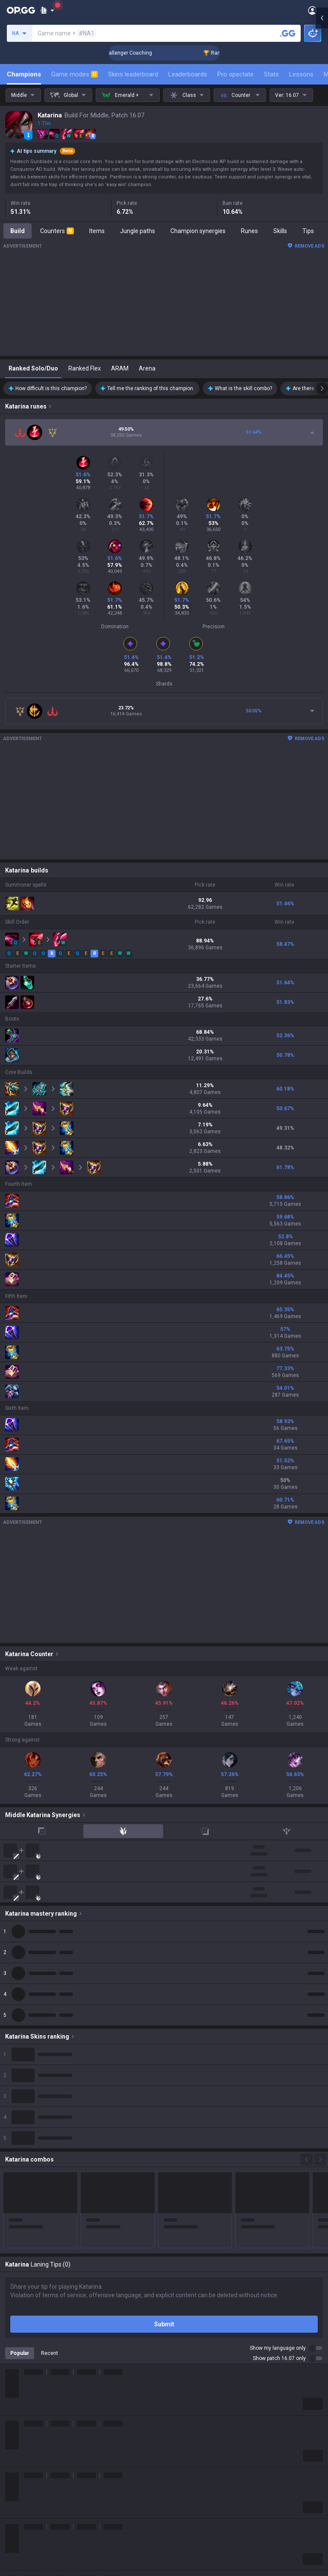  Describe the element at coordinates (181, 2308) in the screenshot. I see `Valorant iOS` at that location.